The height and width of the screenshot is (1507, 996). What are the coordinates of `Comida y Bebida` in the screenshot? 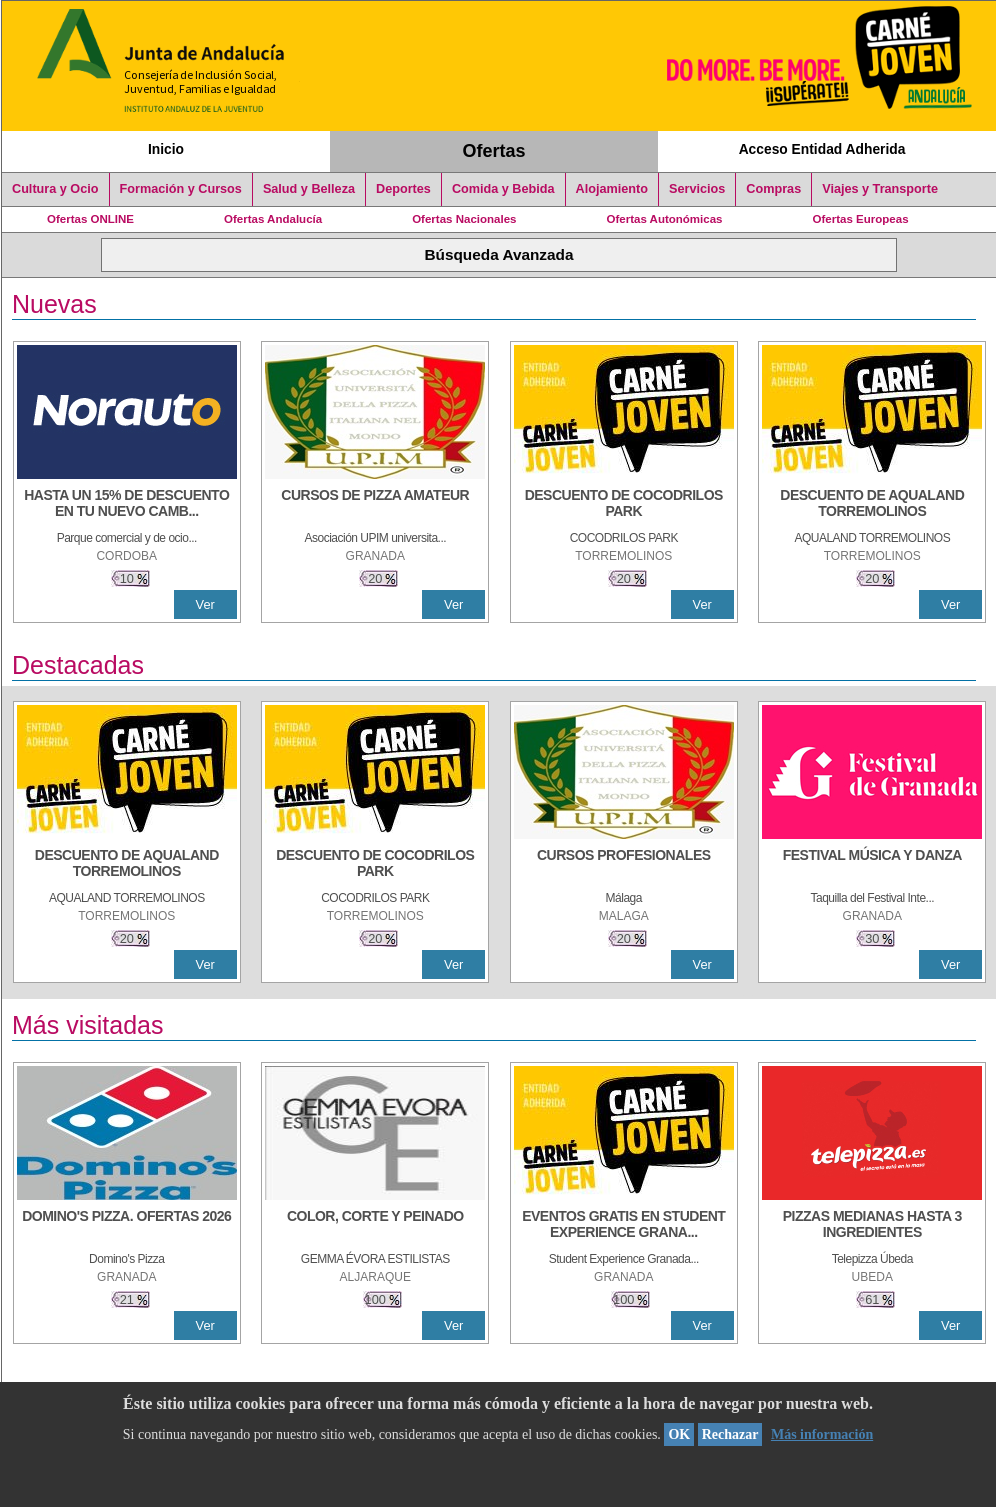 It's located at (503, 189).